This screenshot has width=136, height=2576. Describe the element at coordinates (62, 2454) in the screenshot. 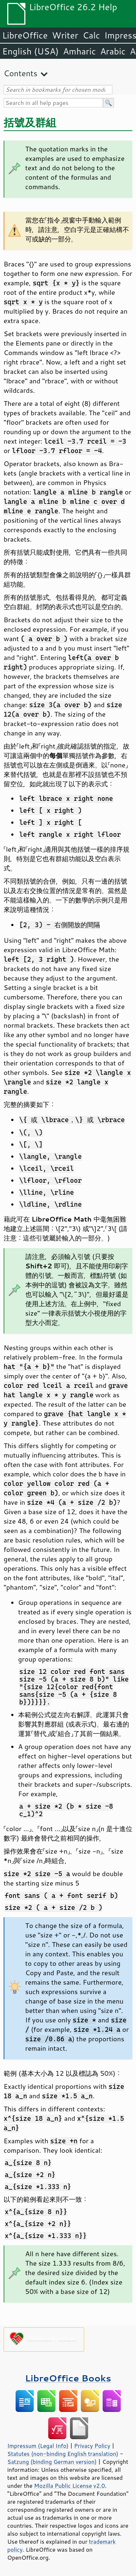

I see `Statutes (non-binding English translation)` at that location.